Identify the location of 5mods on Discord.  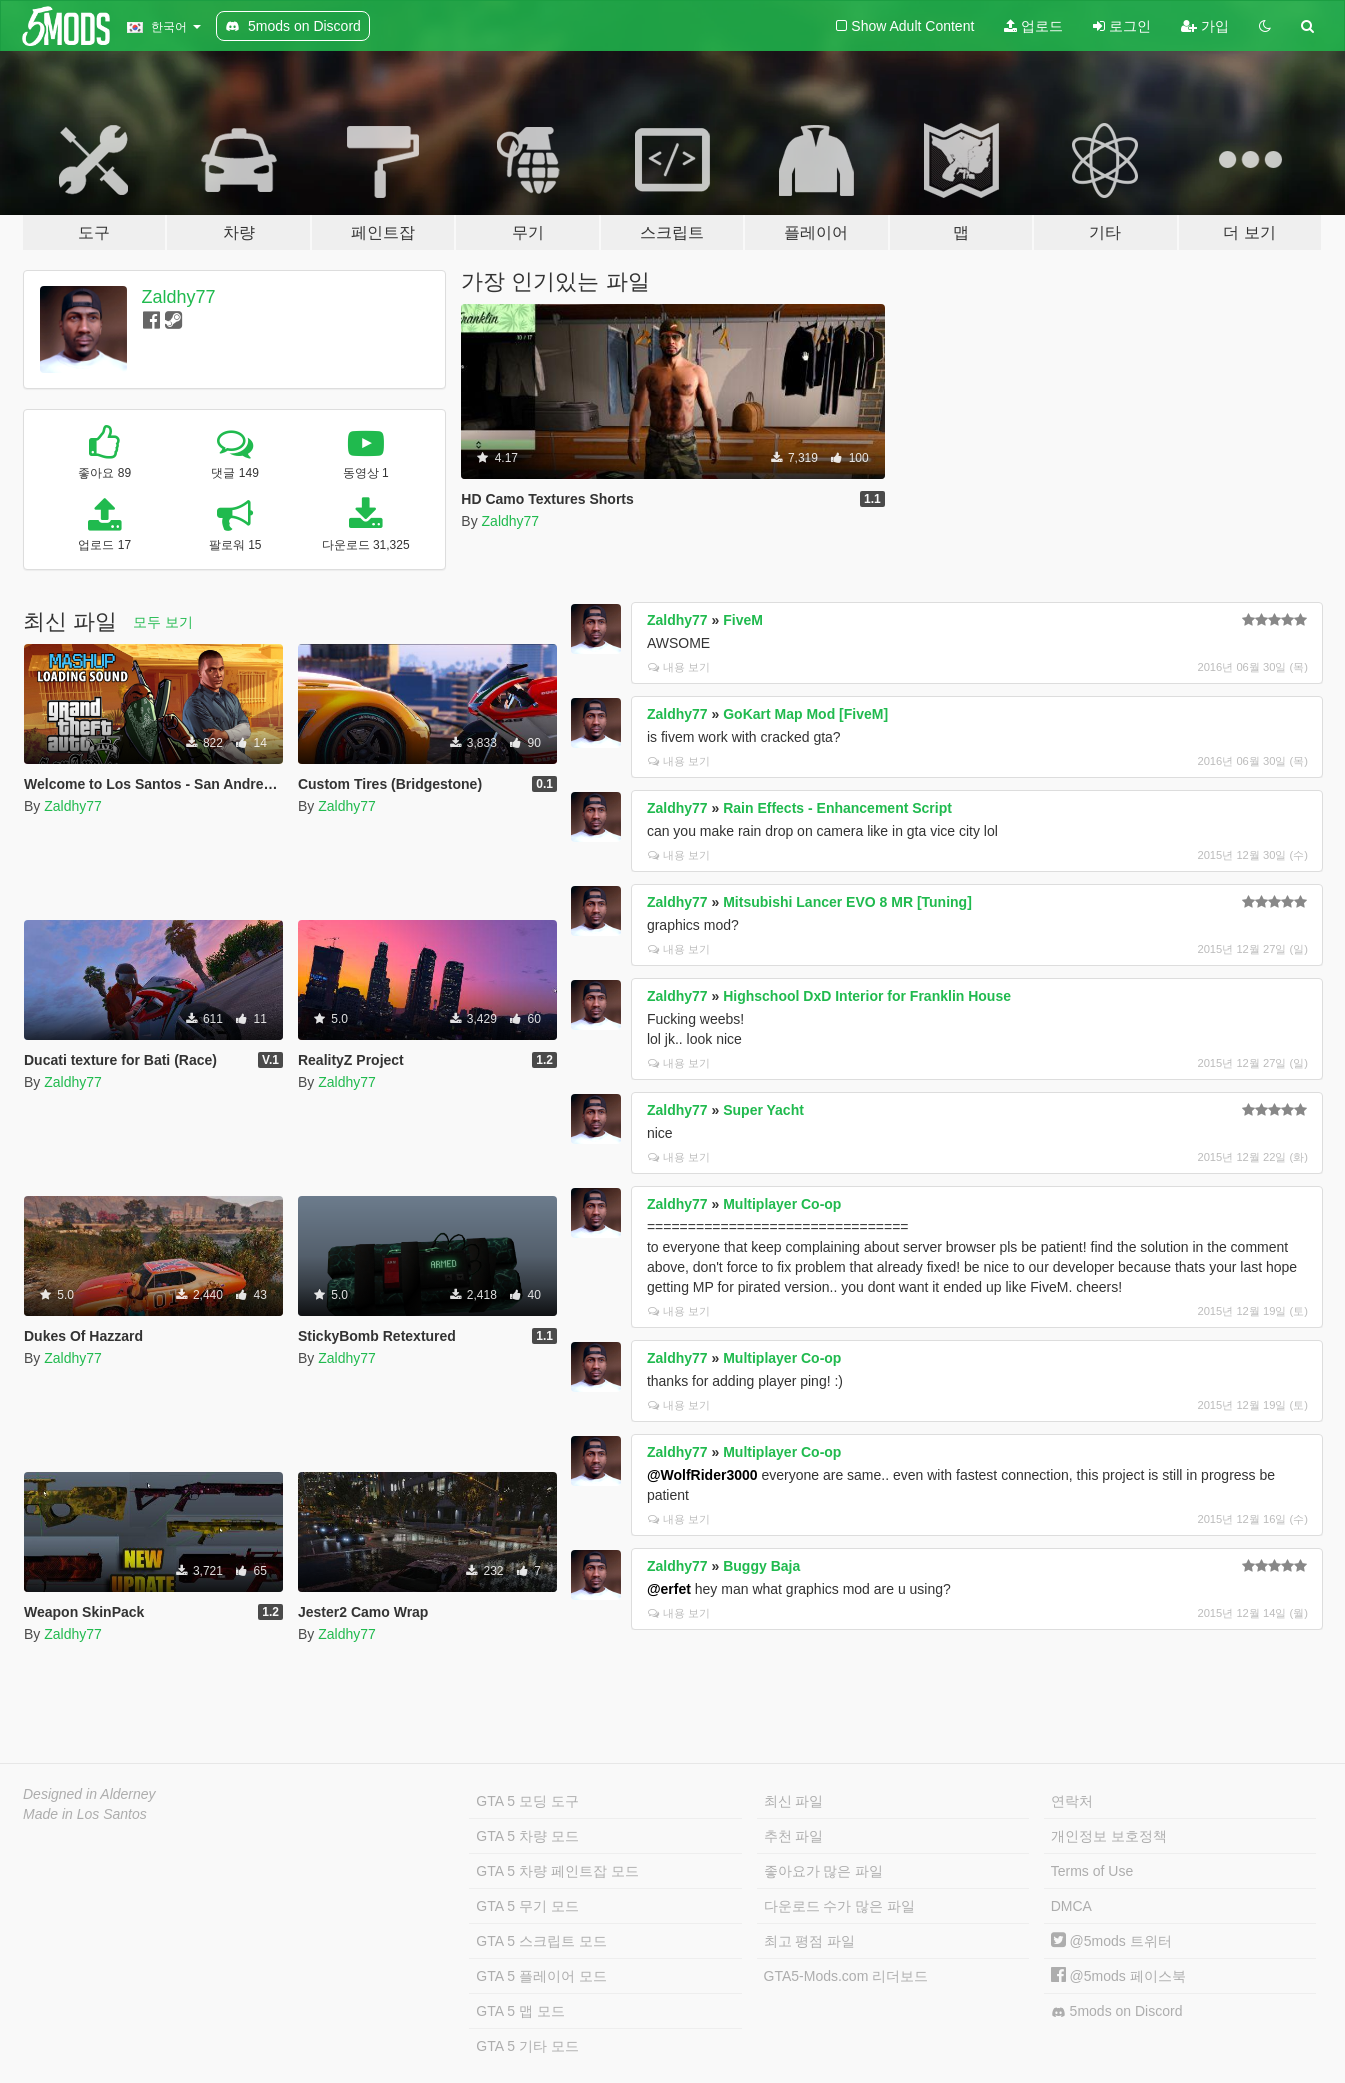
(1117, 2011).